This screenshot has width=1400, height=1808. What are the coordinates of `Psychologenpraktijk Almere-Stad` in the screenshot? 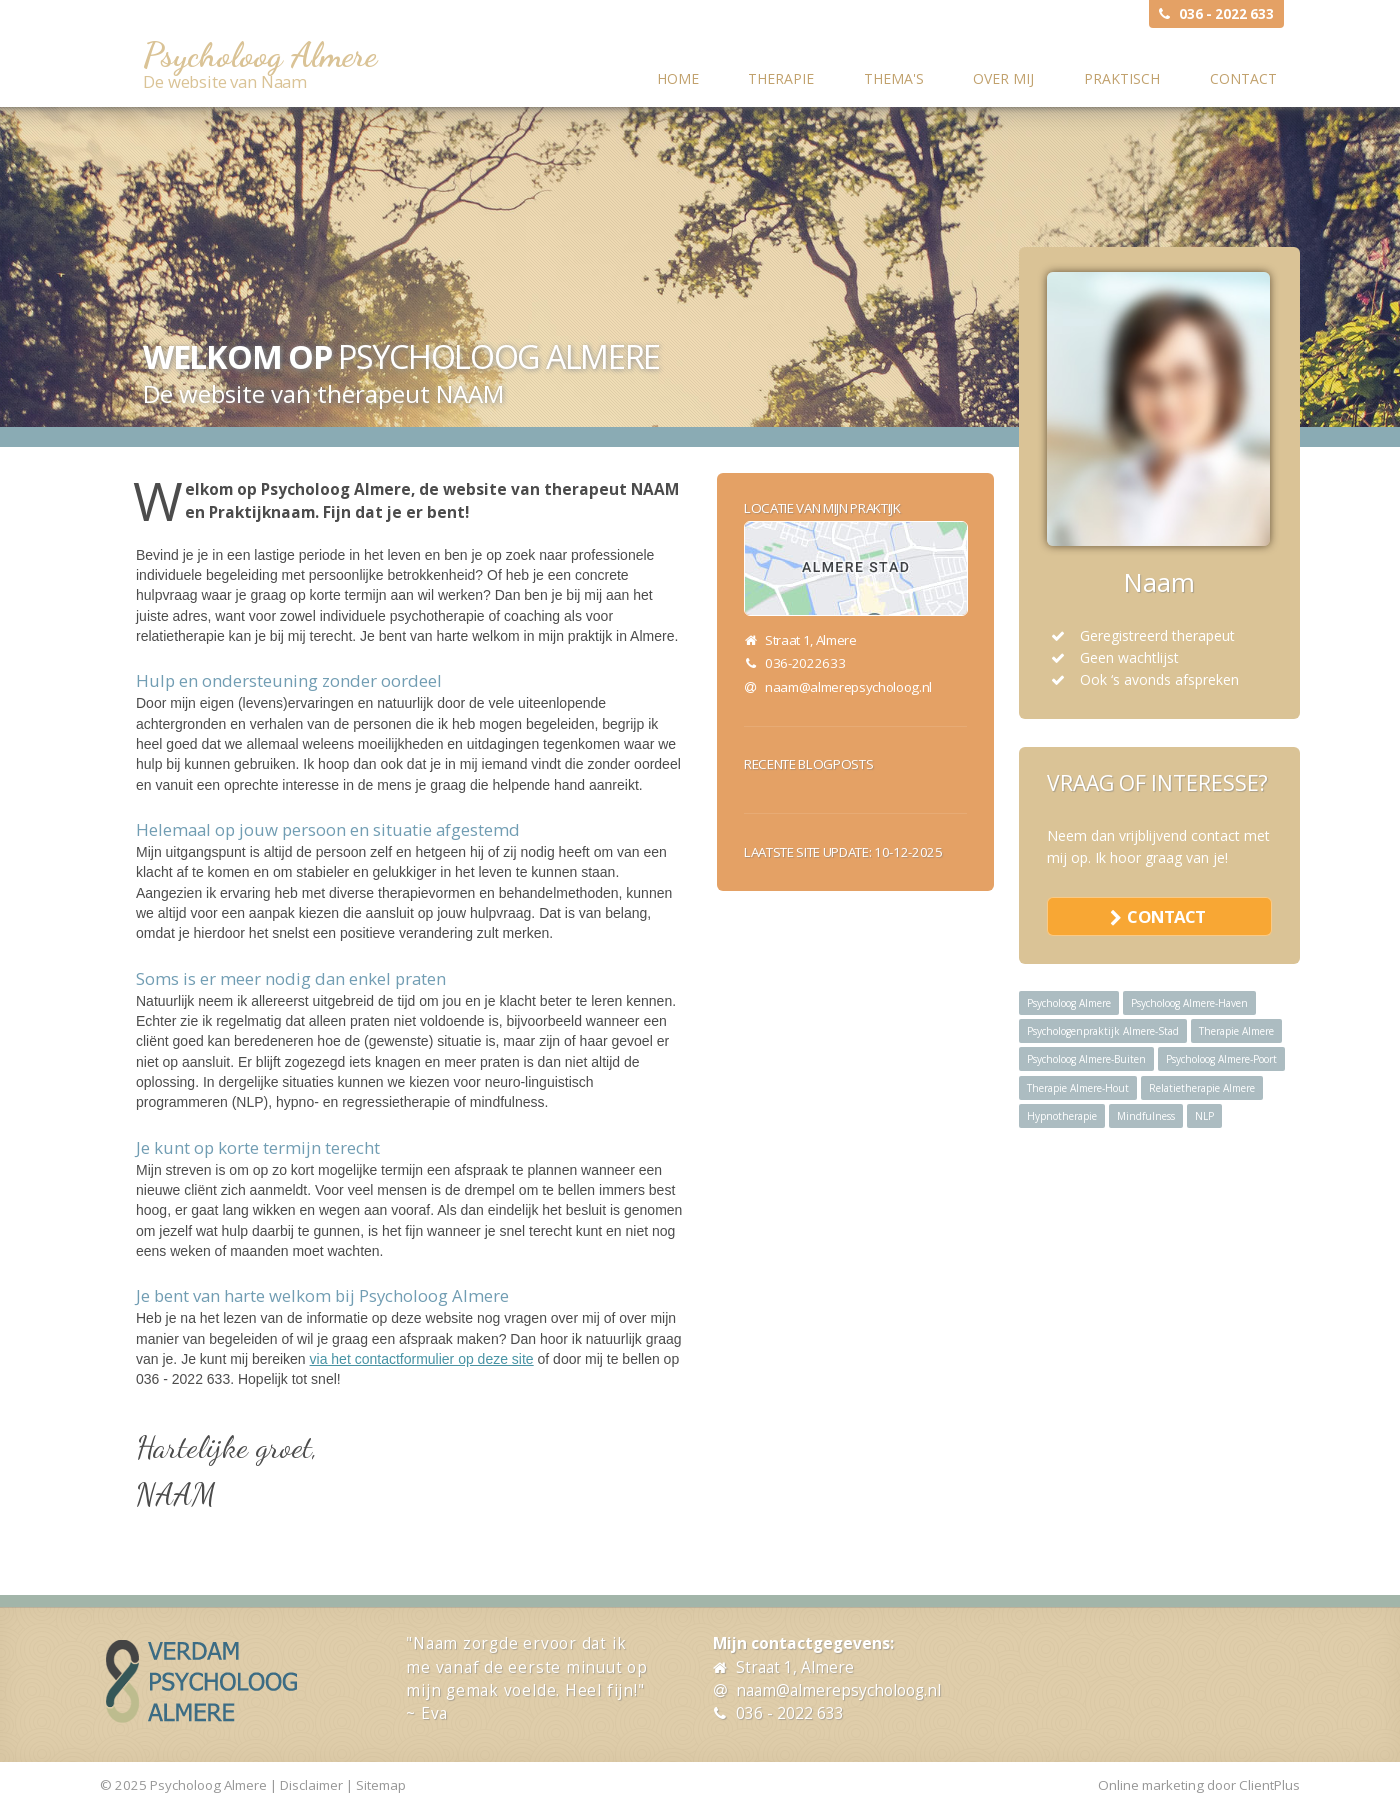 It's located at (1103, 1031).